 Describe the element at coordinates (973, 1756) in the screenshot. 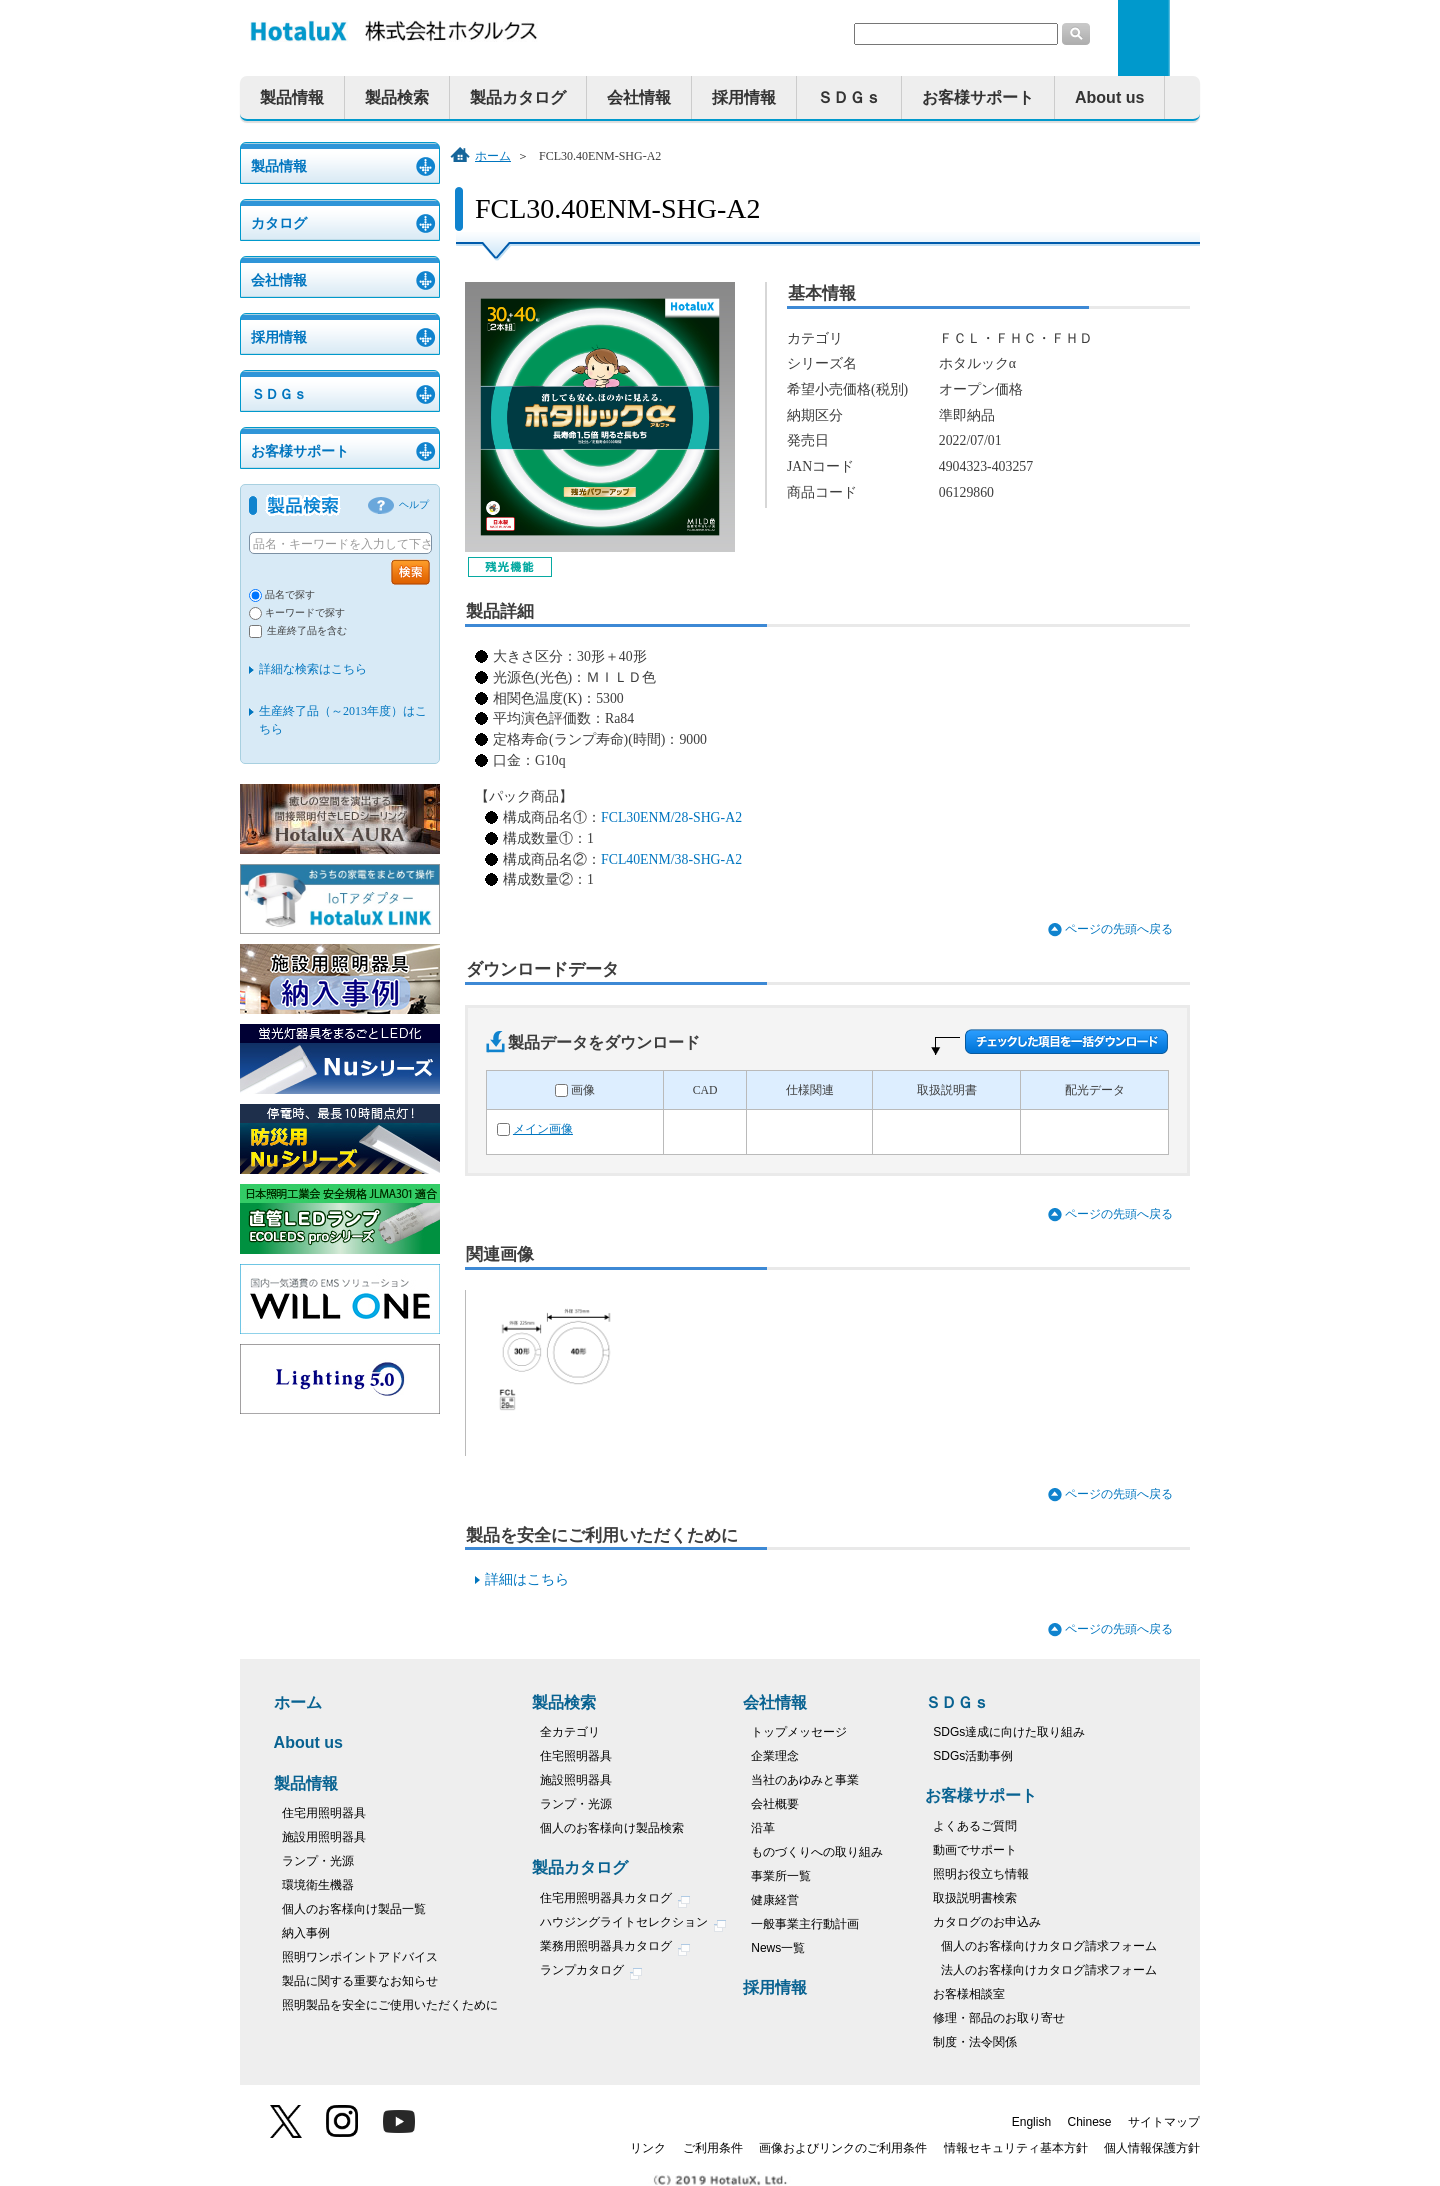

I see `SDGs活動事例` at that location.